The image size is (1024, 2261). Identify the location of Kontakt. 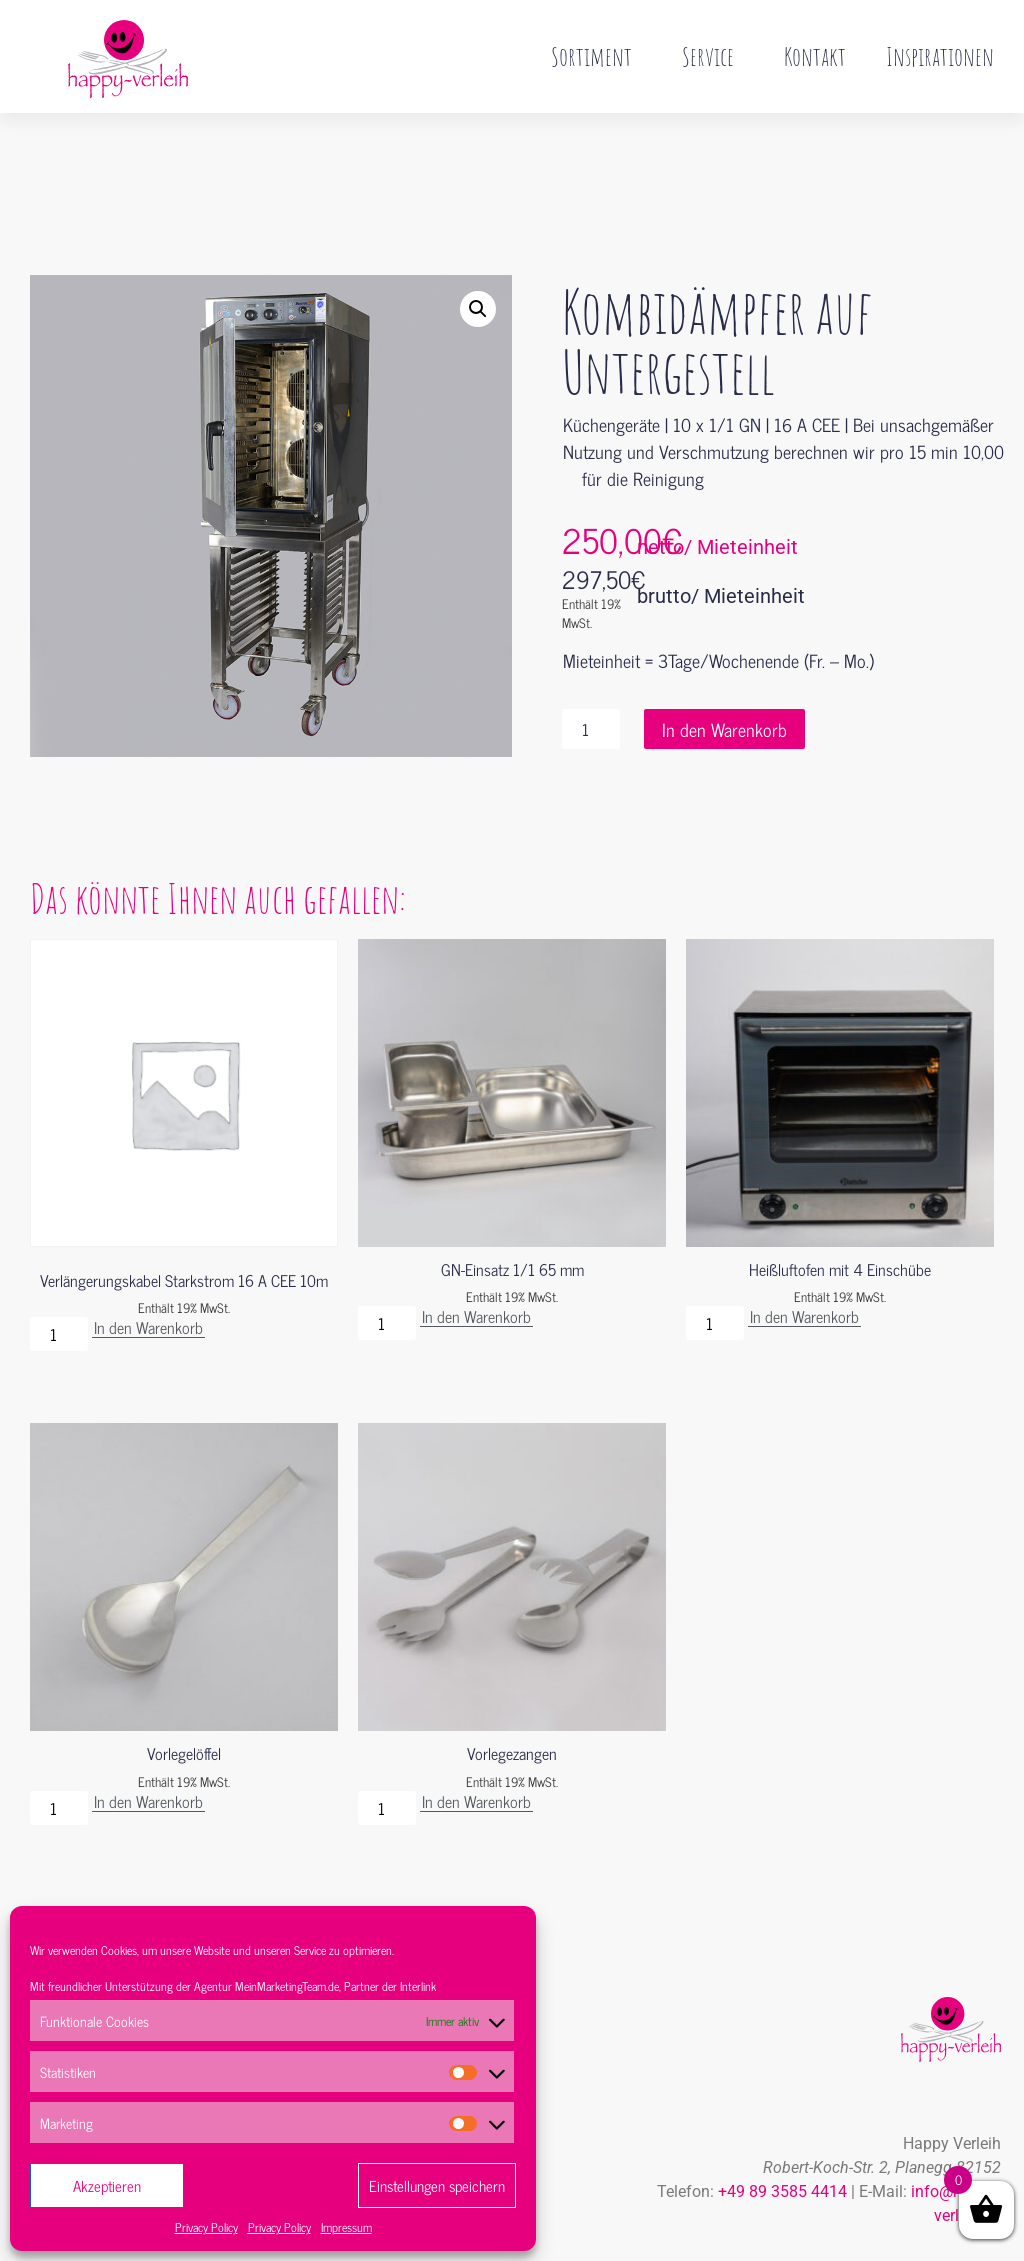
(815, 56).